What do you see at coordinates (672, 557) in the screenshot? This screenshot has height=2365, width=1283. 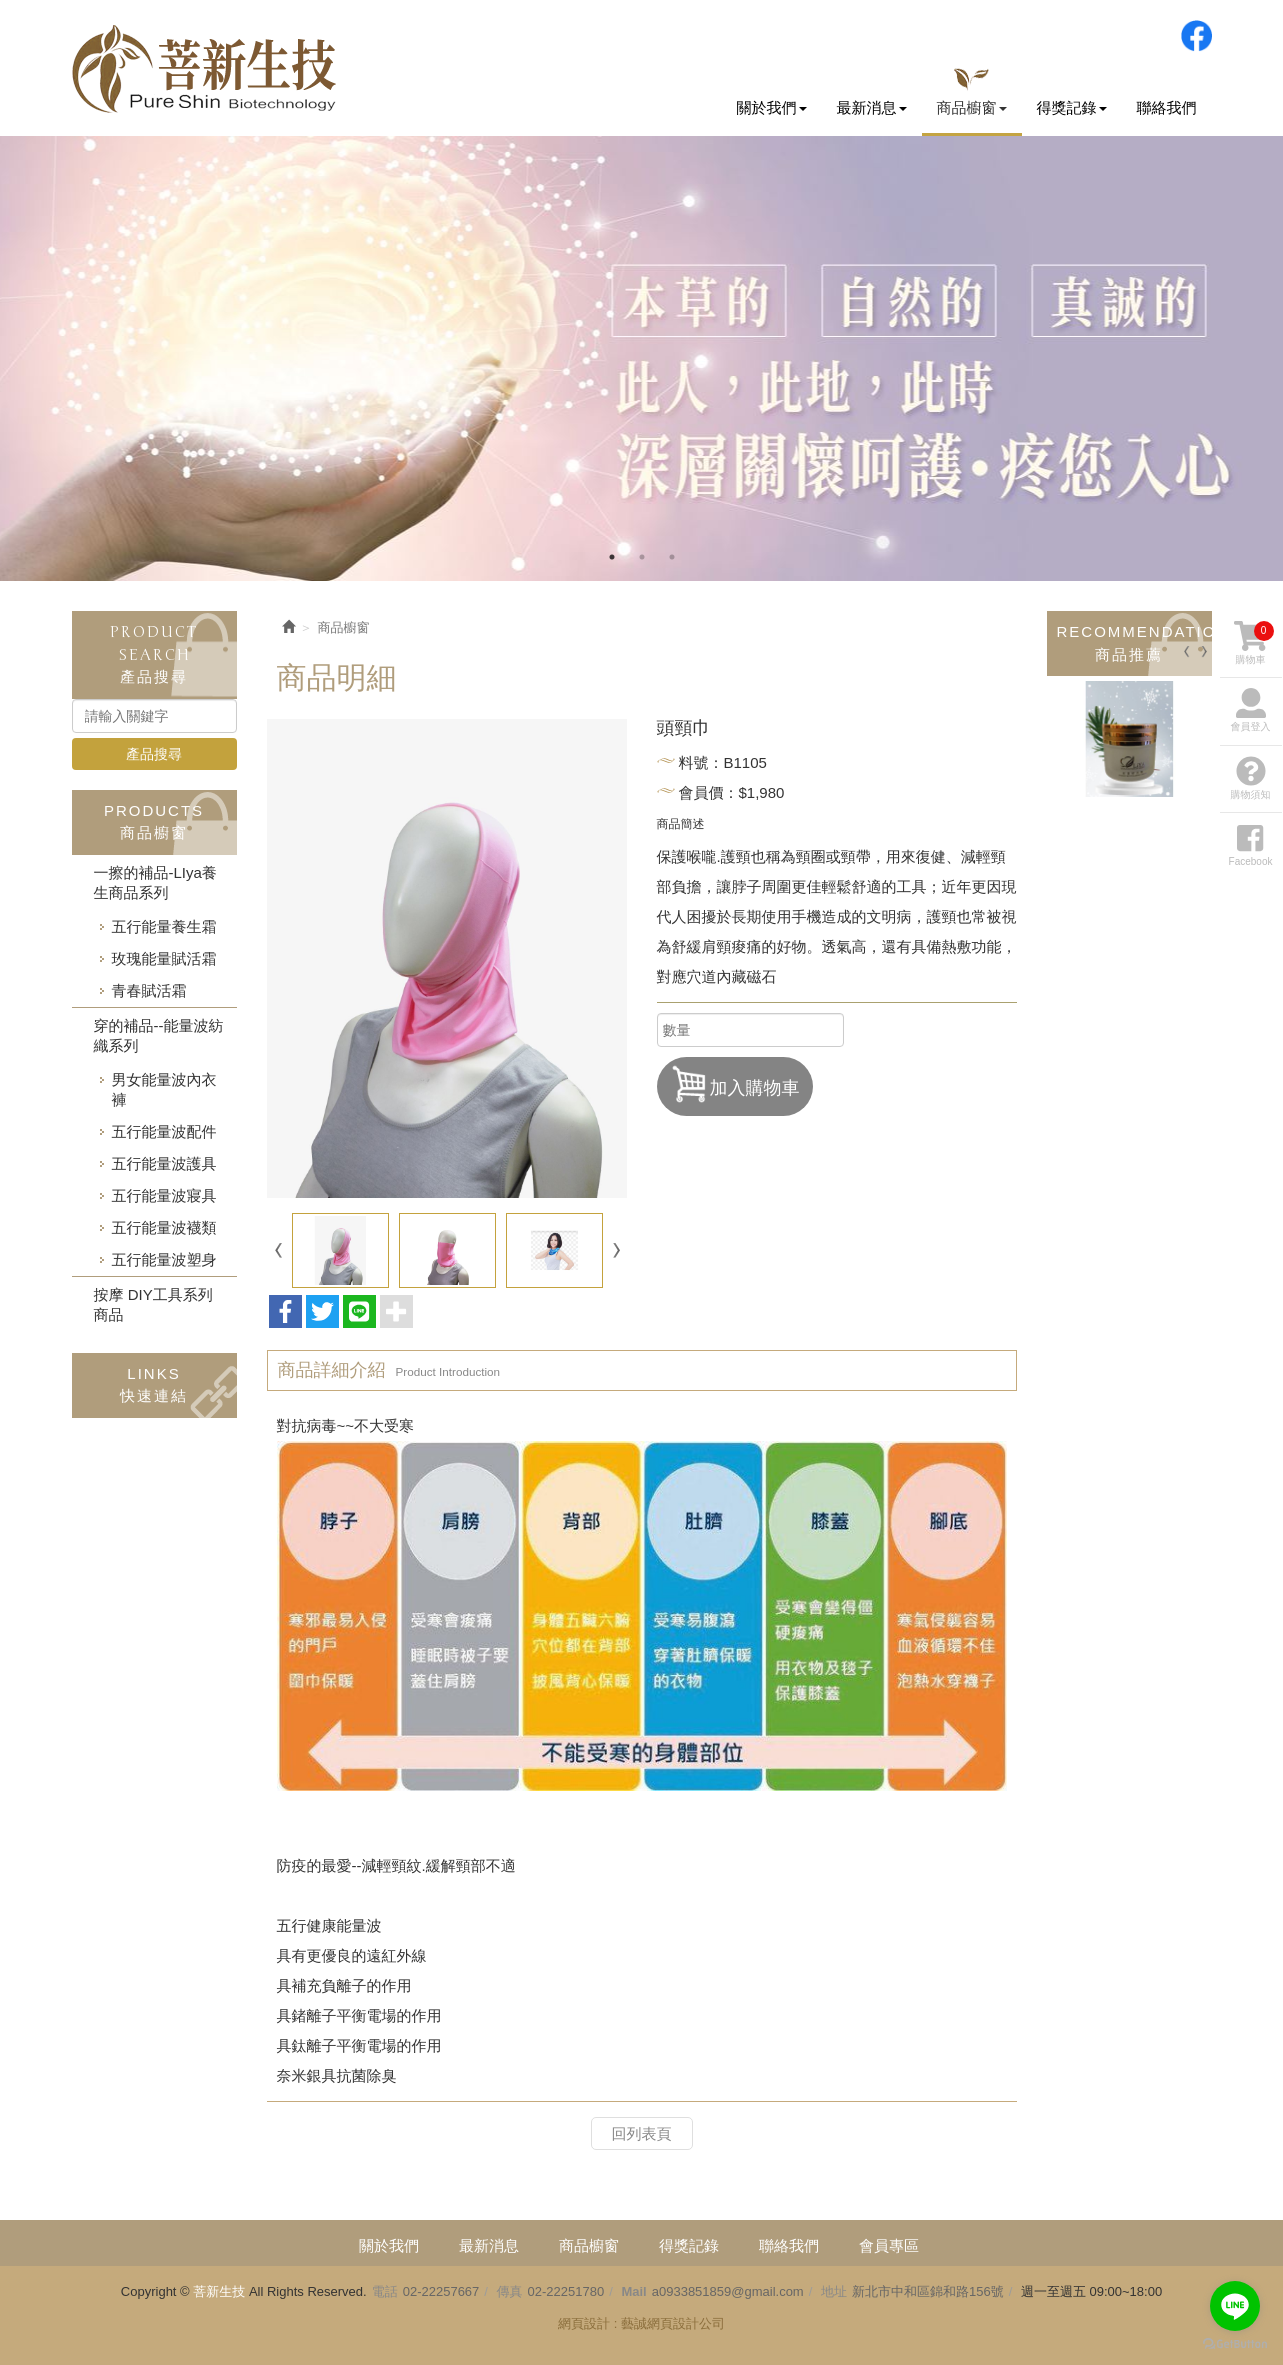 I see `3 [button]` at bounding box center [672, 557].